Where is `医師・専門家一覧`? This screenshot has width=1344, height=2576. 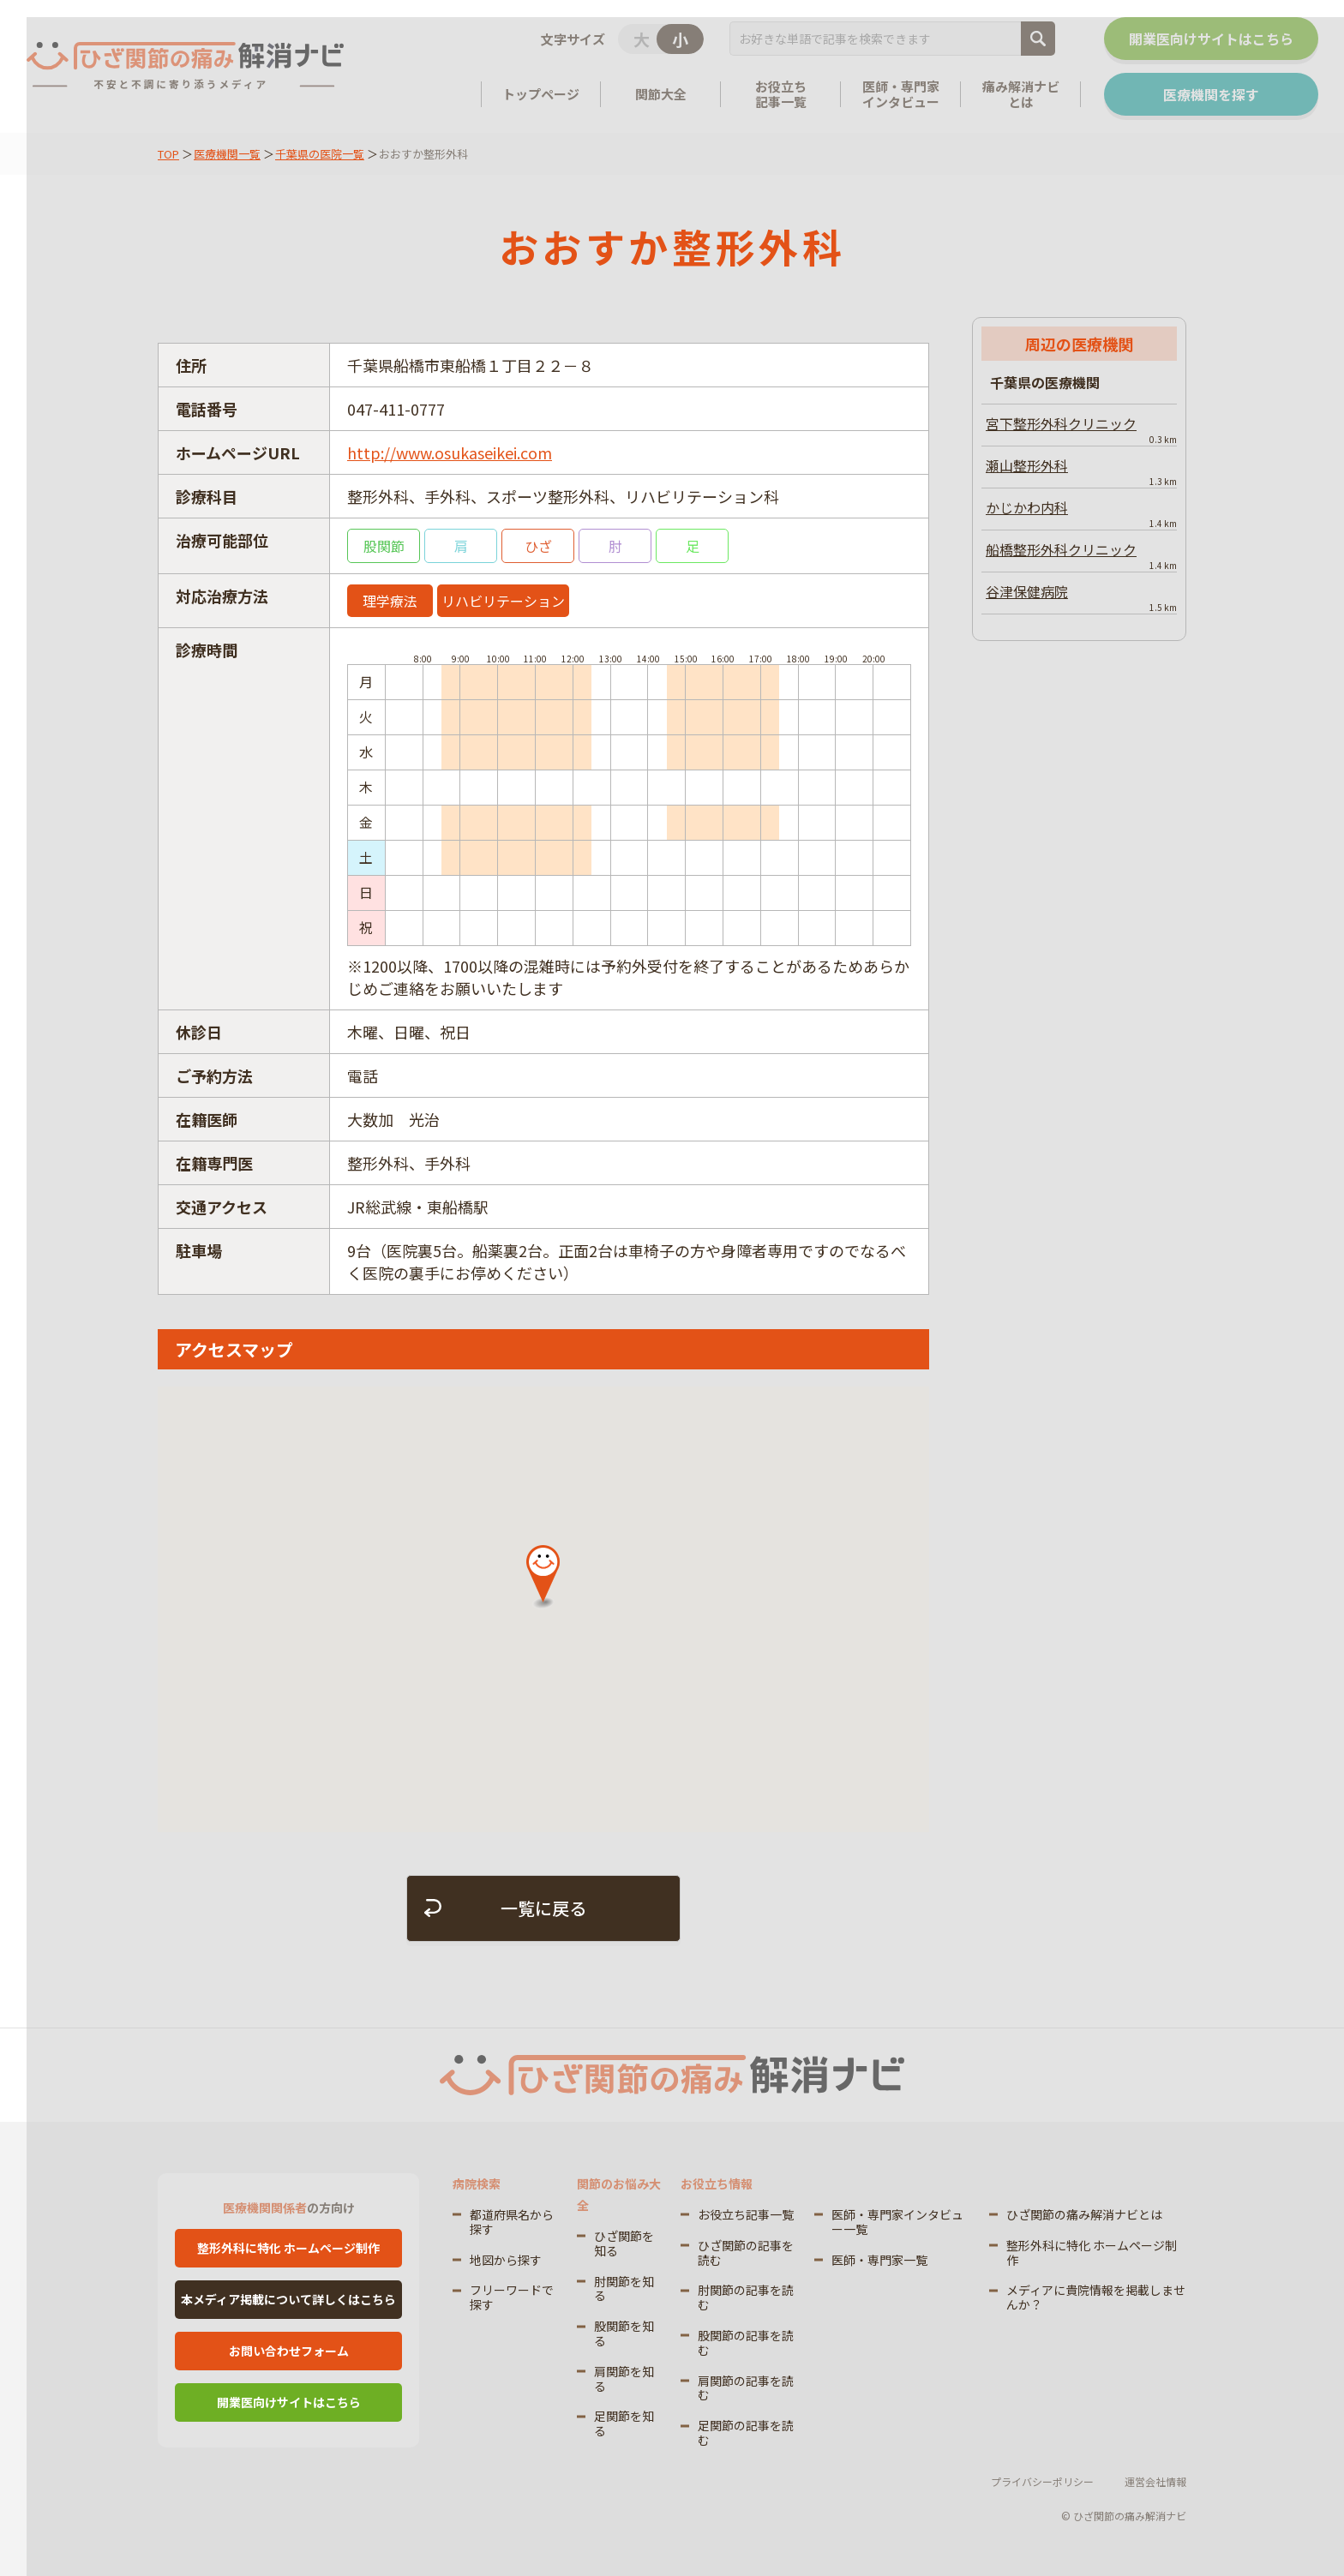 医師・専門家一覧 is located at coordinates (879, 2259).